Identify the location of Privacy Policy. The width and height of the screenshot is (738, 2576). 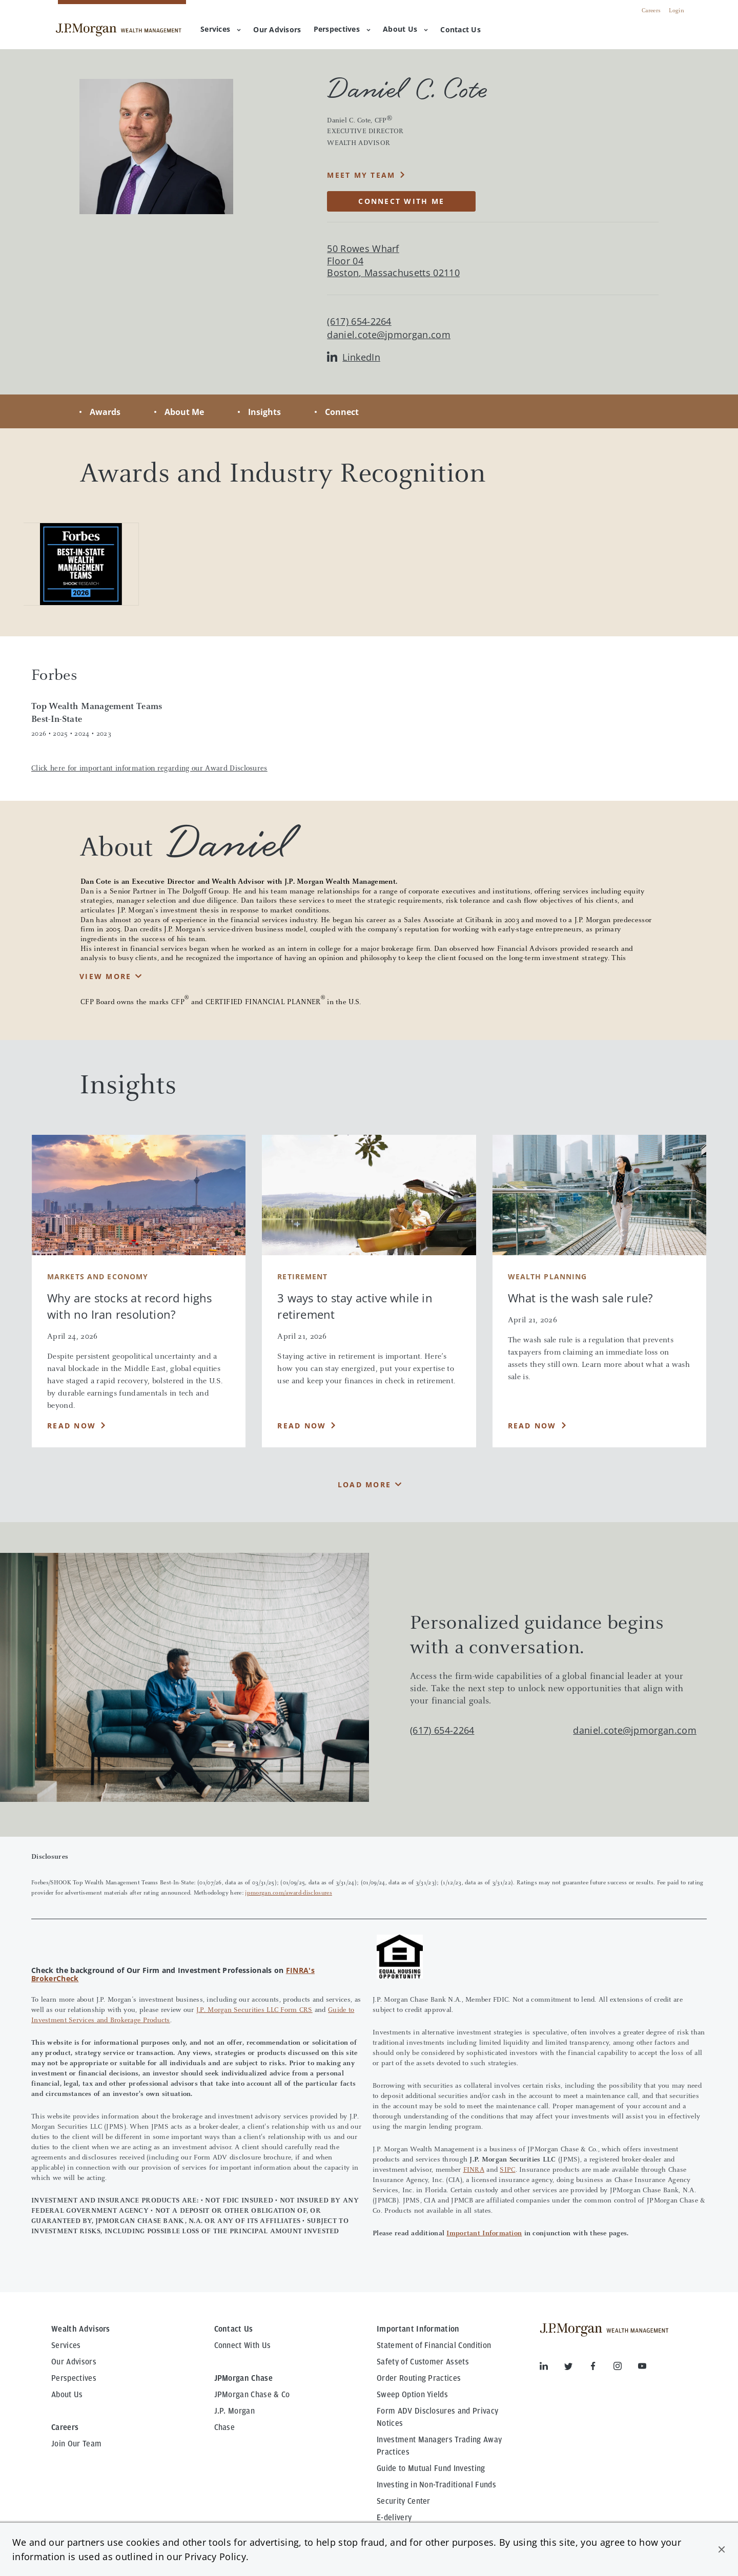
(214, 2556).